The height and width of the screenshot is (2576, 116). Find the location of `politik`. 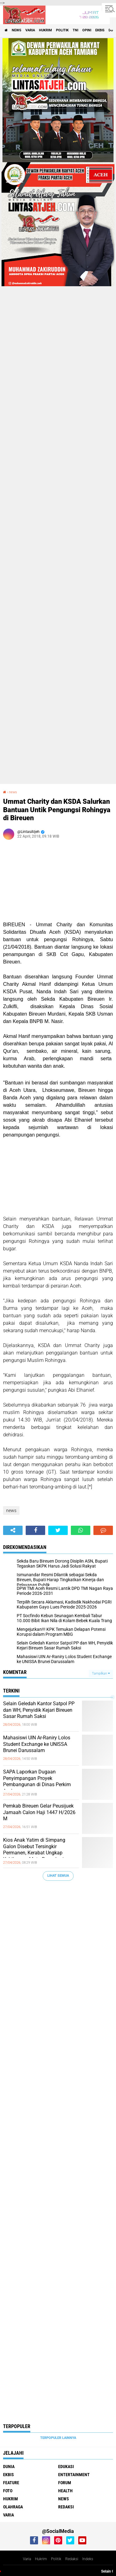

politik is located at coordinates (62, 30).